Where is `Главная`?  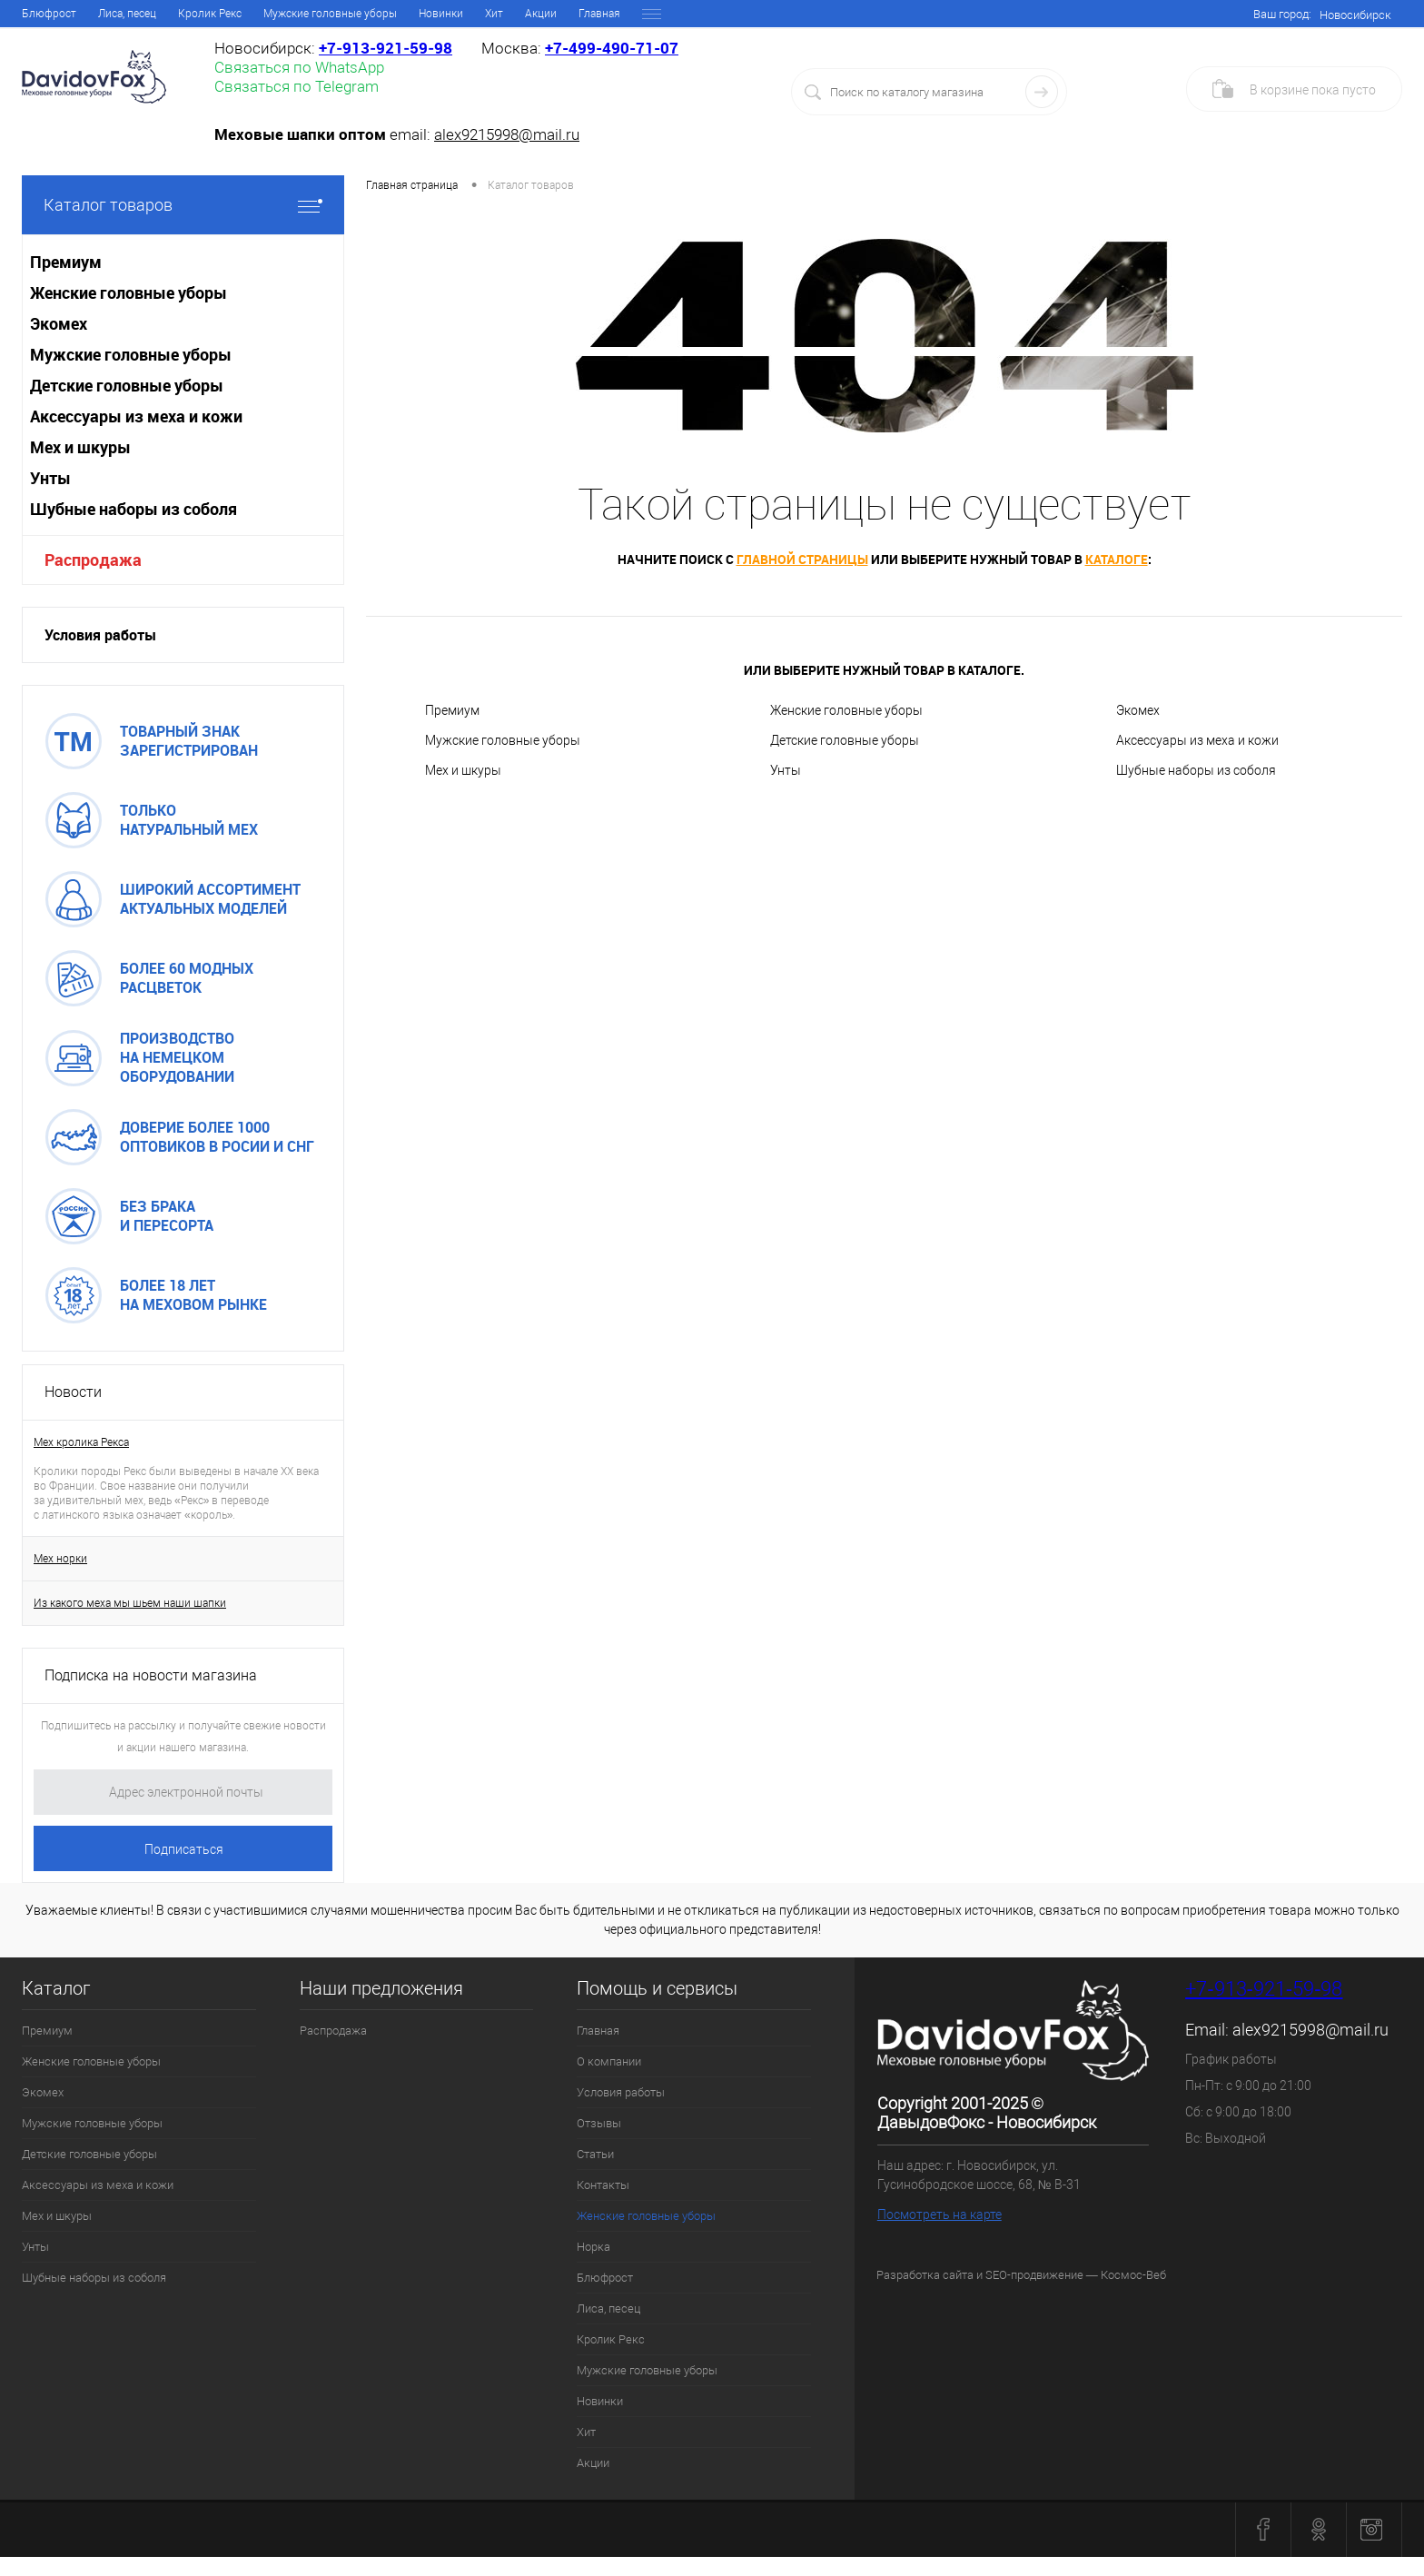 Главная is located at coordinates (43, 13).